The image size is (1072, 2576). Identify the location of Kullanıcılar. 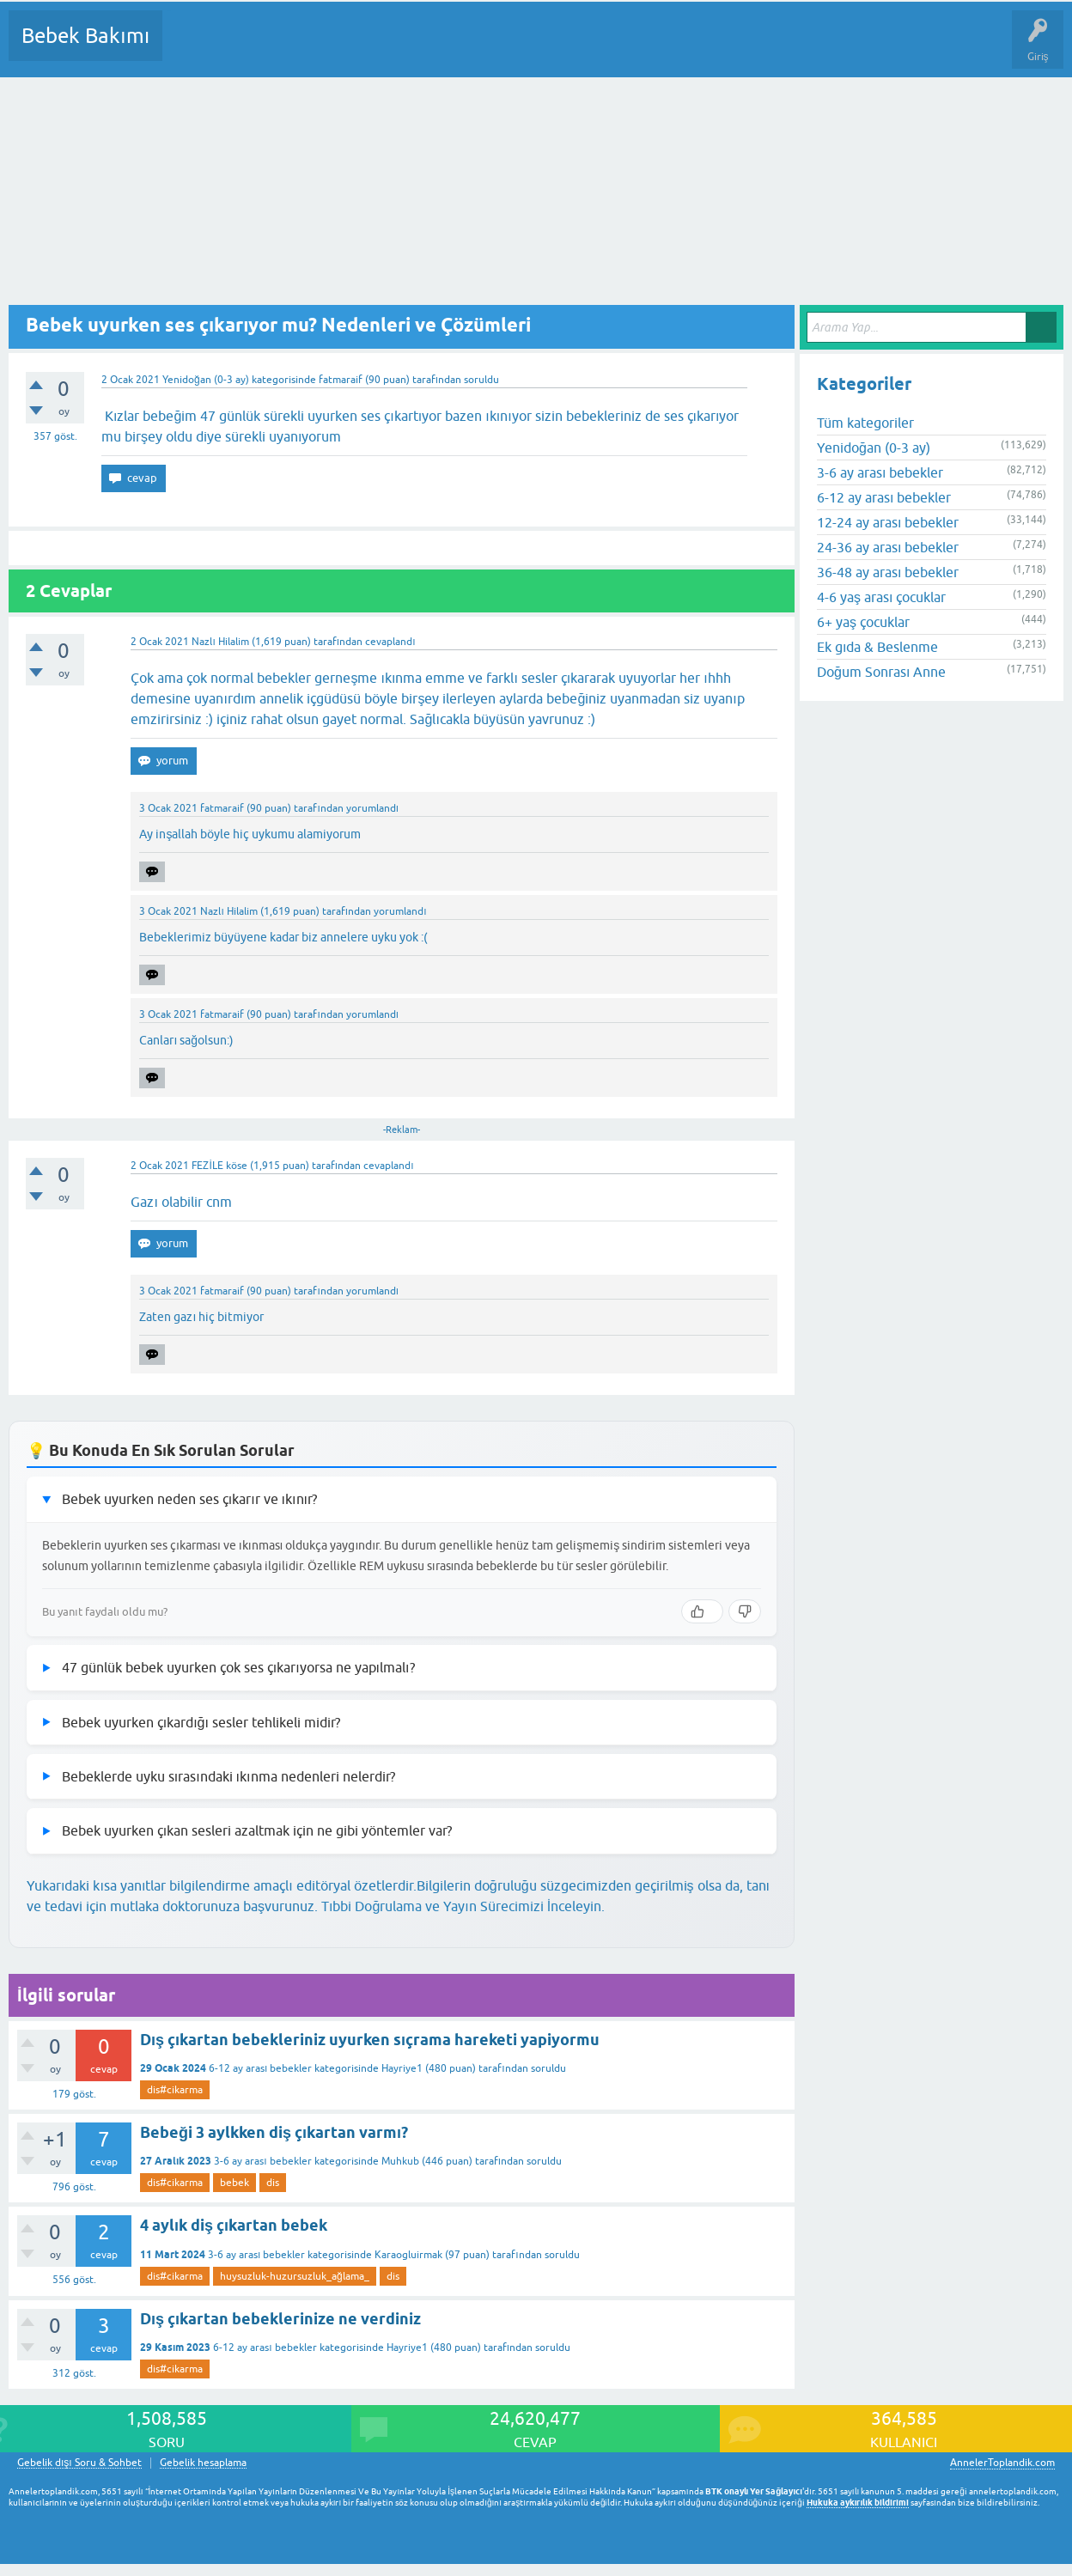
(423, 48).